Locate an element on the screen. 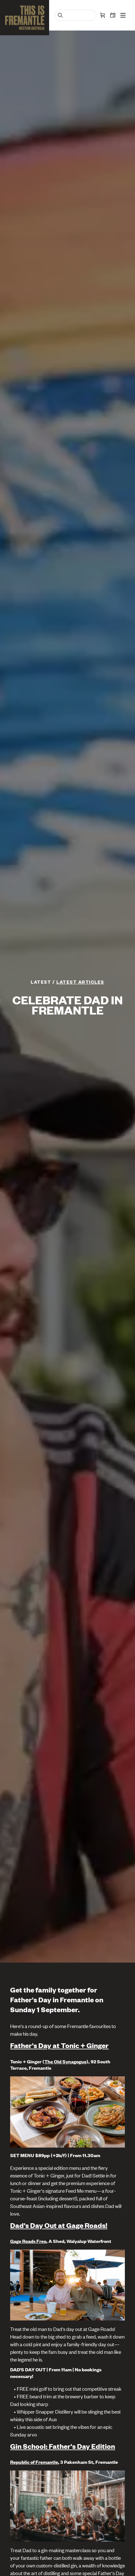  Dad's Day Out at Gage Roads! is located at coordinates (58, 2225).